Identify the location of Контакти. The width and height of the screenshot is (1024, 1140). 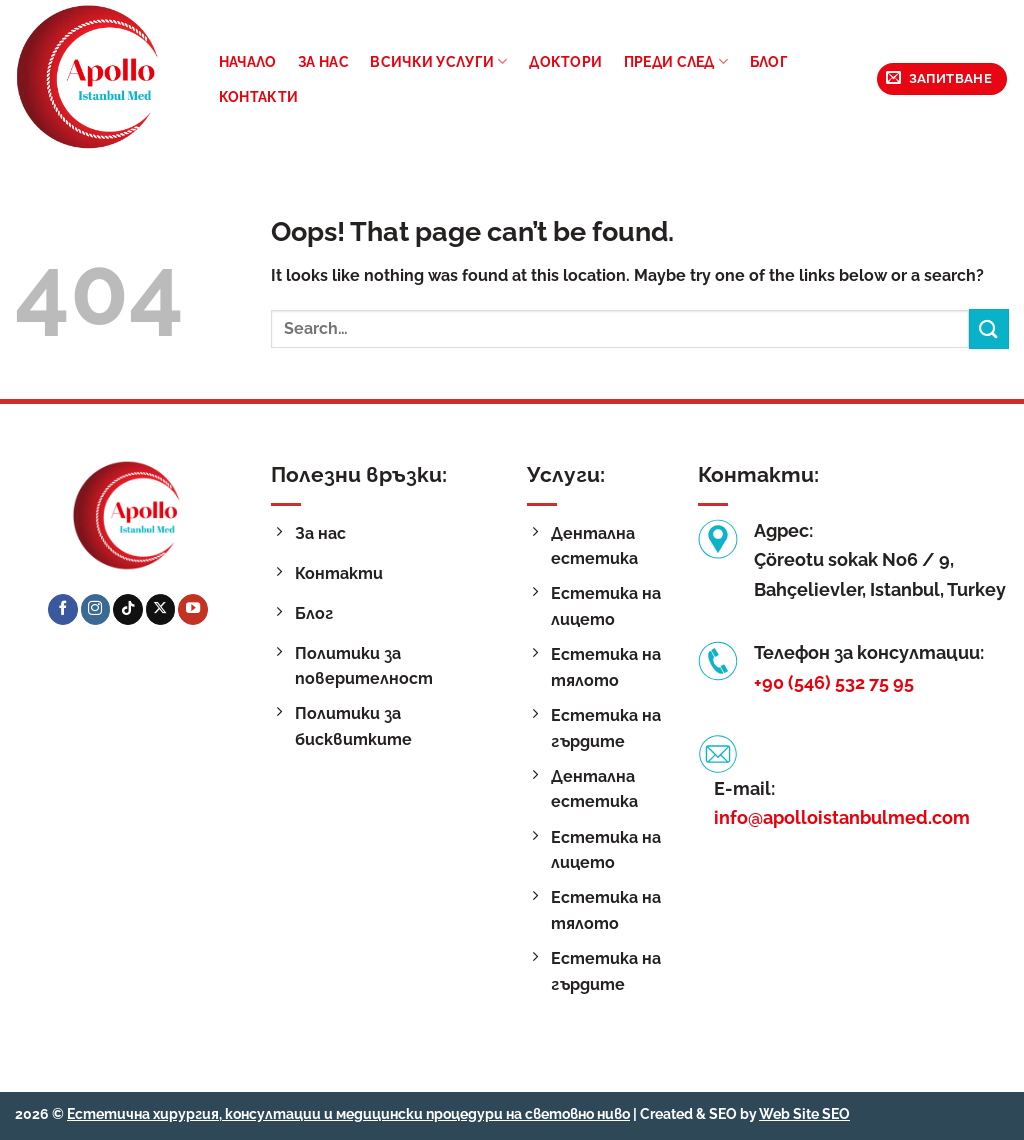
(258, 96).